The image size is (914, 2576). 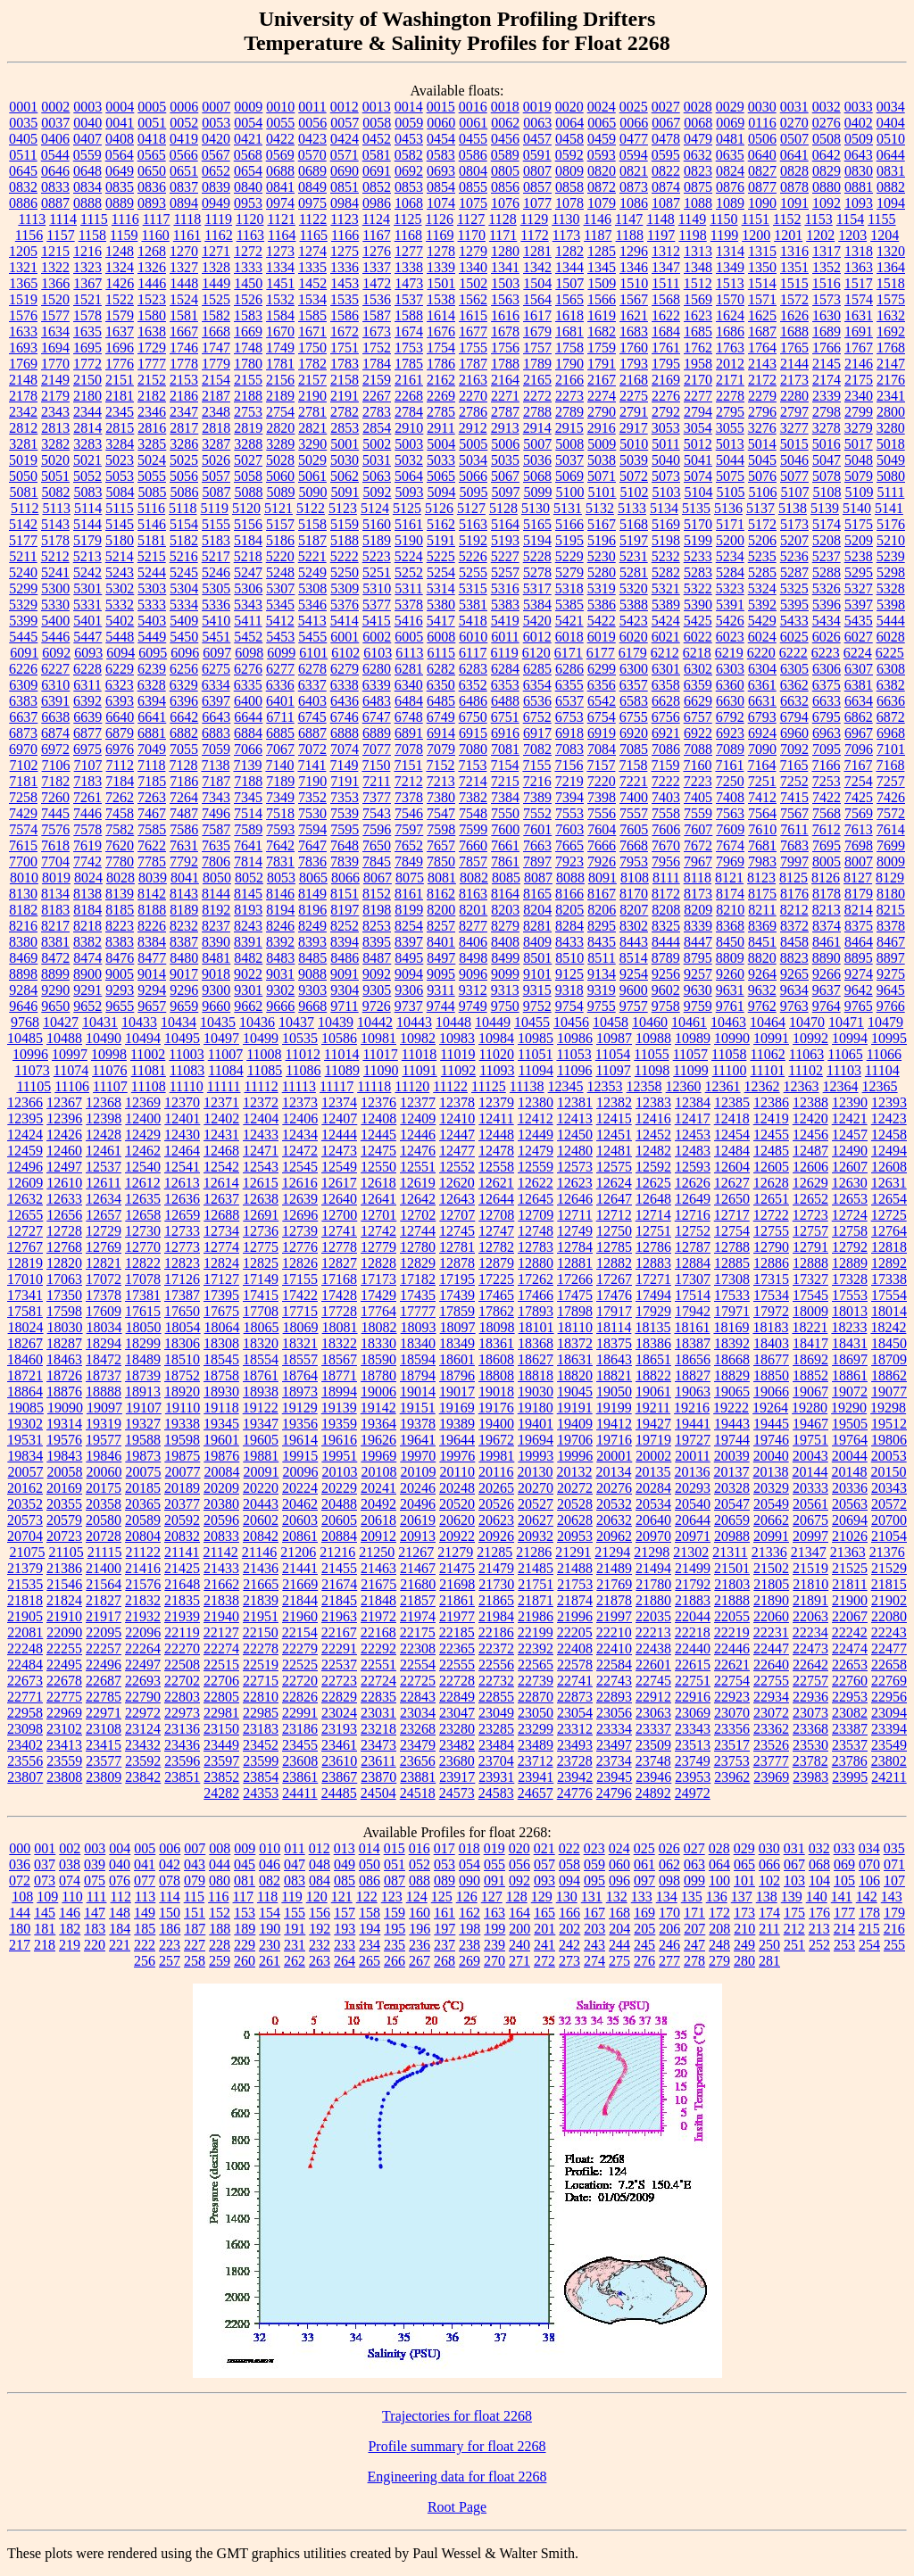 What do you see at coordinates (601, 540) in the screenshot?
I see `5196` at bounding box center [601, 540].